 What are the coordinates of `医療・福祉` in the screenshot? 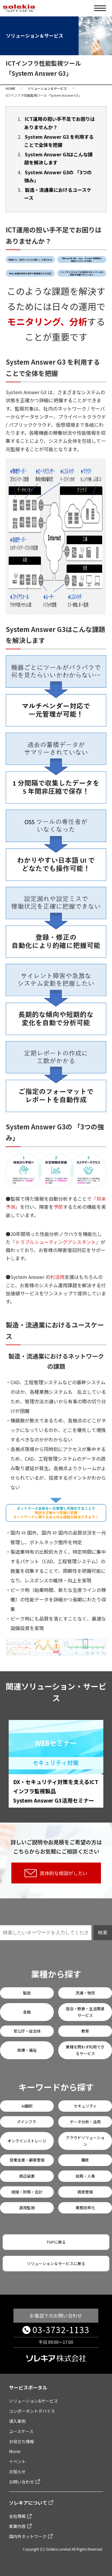 It's located at (27, 2050).